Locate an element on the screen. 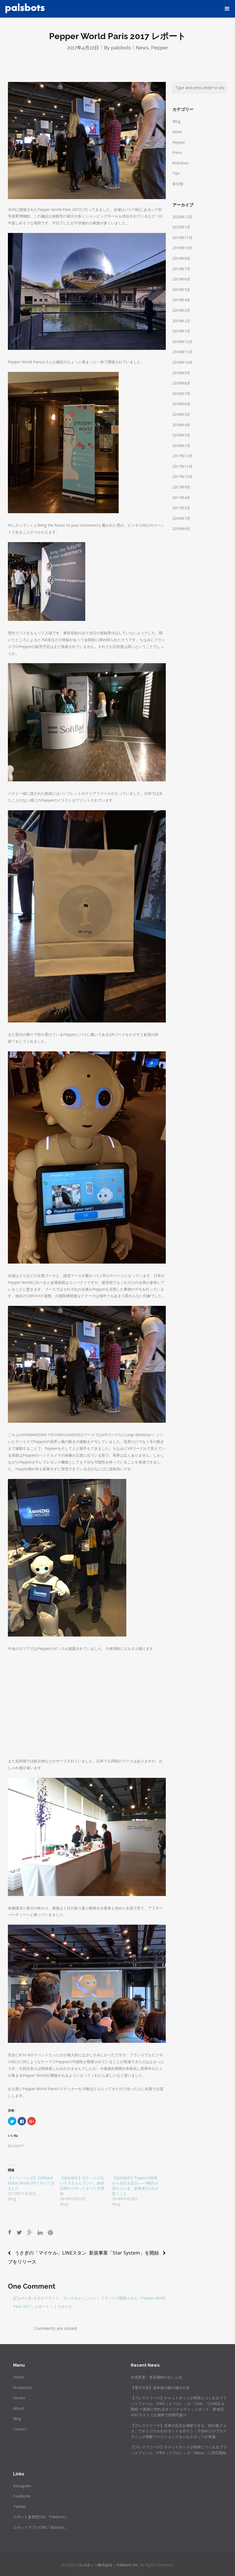 Image resolution: width=235 pixels, height=2576 pixels. 【電子公告】資本金の額の減少公告 is located at coordinates (160, 2387).